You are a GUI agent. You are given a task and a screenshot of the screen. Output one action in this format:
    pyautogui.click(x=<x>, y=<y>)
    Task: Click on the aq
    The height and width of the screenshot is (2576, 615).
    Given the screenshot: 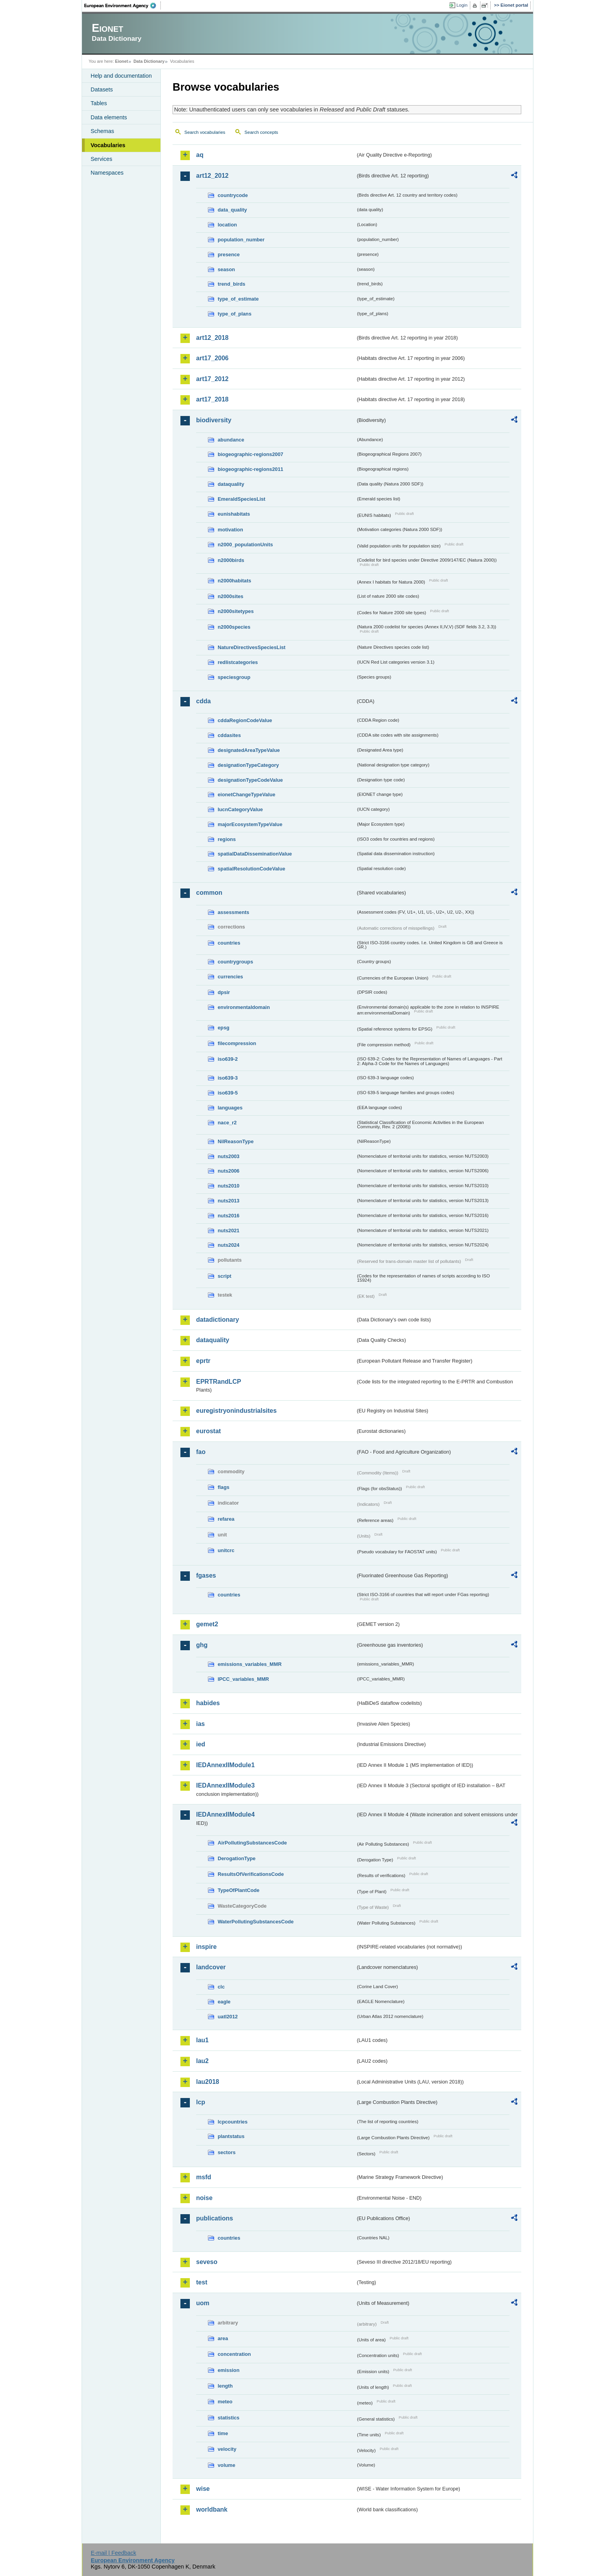 What is the action you would take?
    pyautogui.click(x=200, y=154)
    